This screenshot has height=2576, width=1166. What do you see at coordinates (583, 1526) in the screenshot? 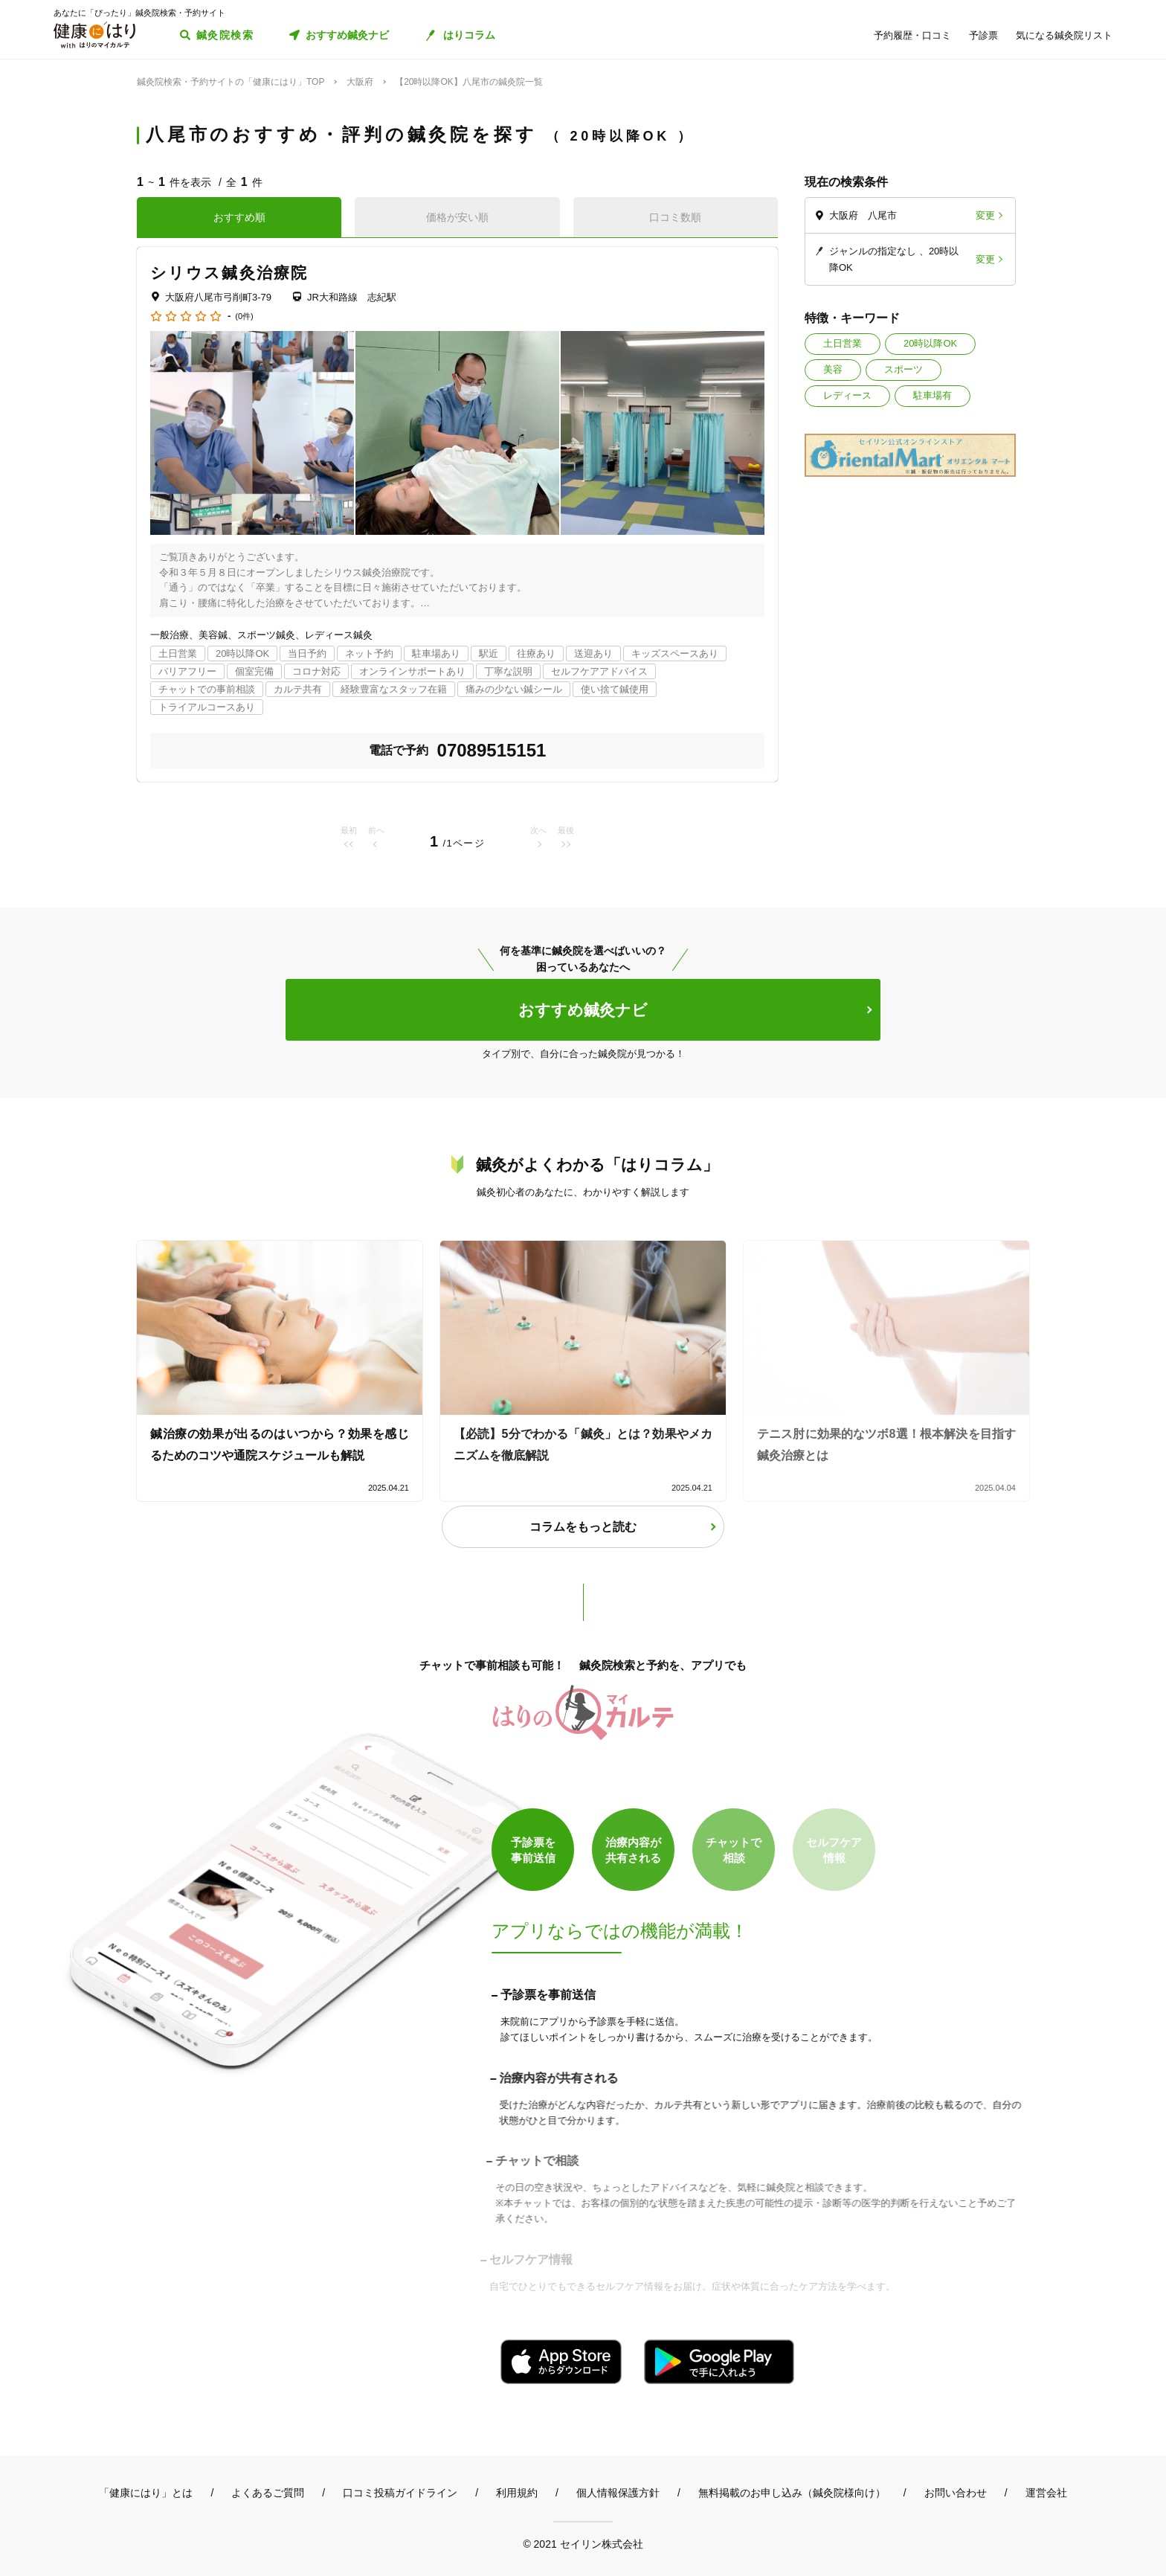
I see `コラムをもっと読む` at bounding box center [583, 1526].